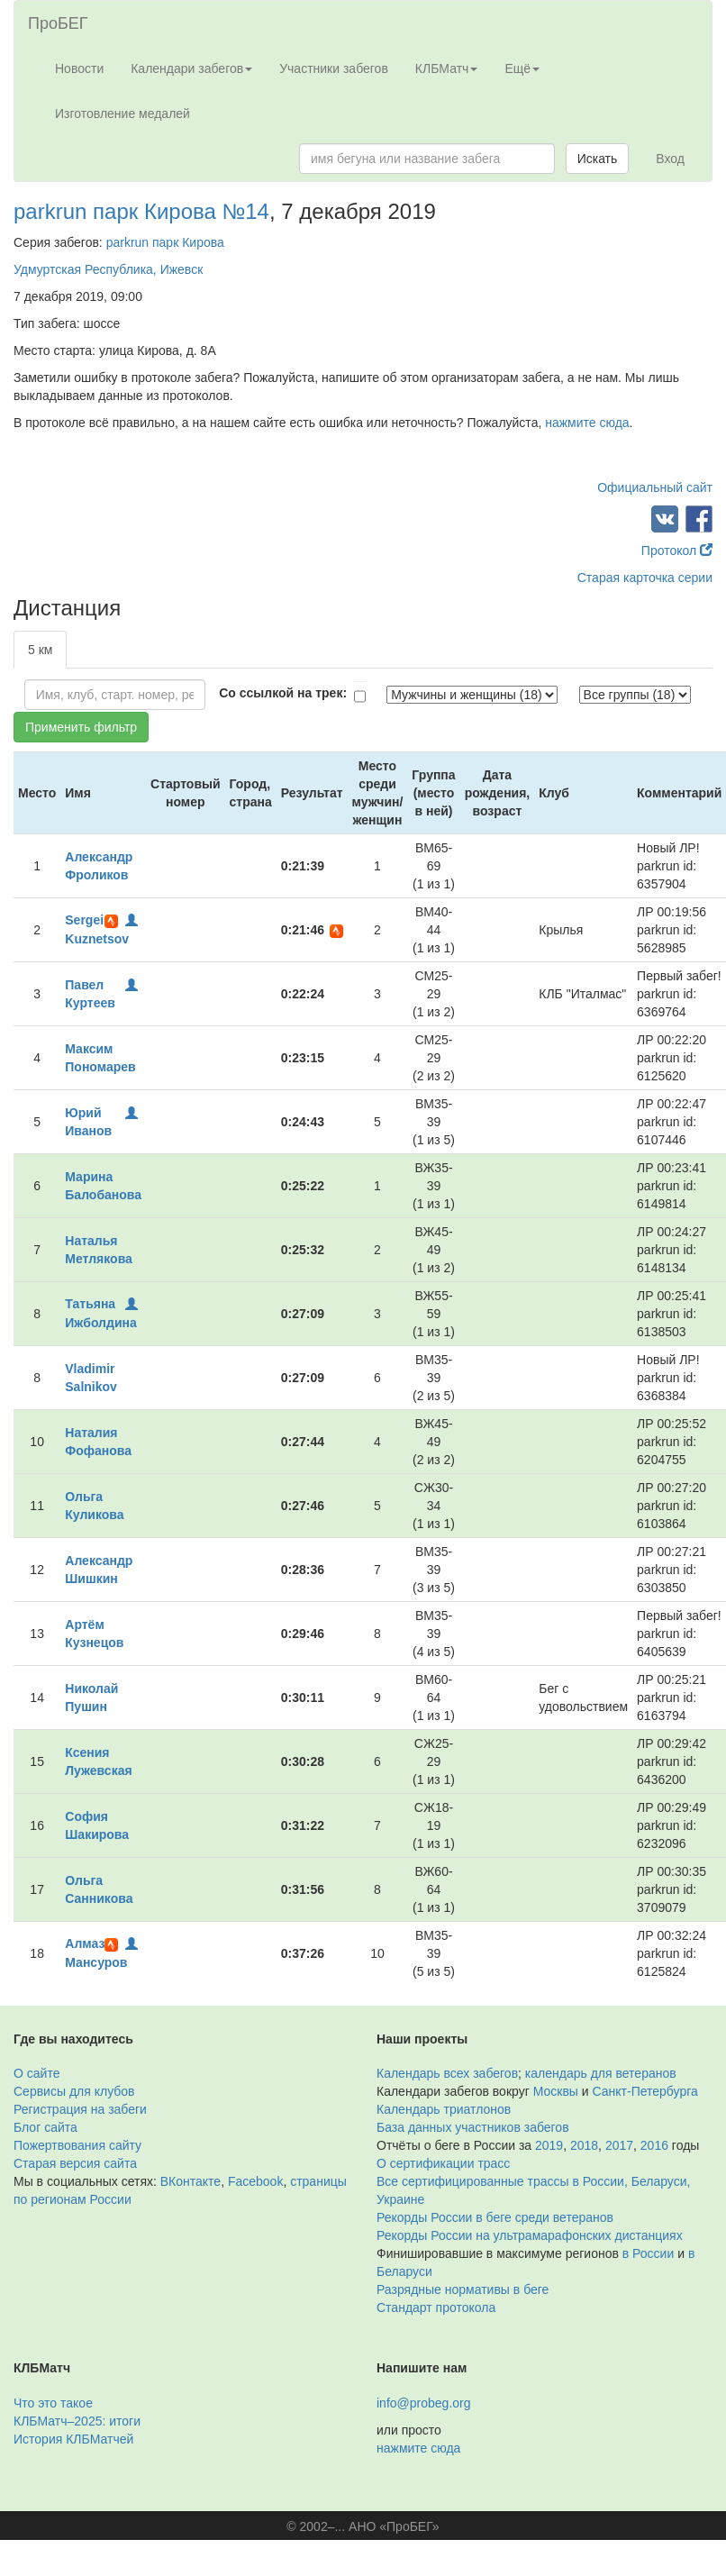  Describe the element at coordinates (619, 2145) in the screenshot. I see `2017` at that location.